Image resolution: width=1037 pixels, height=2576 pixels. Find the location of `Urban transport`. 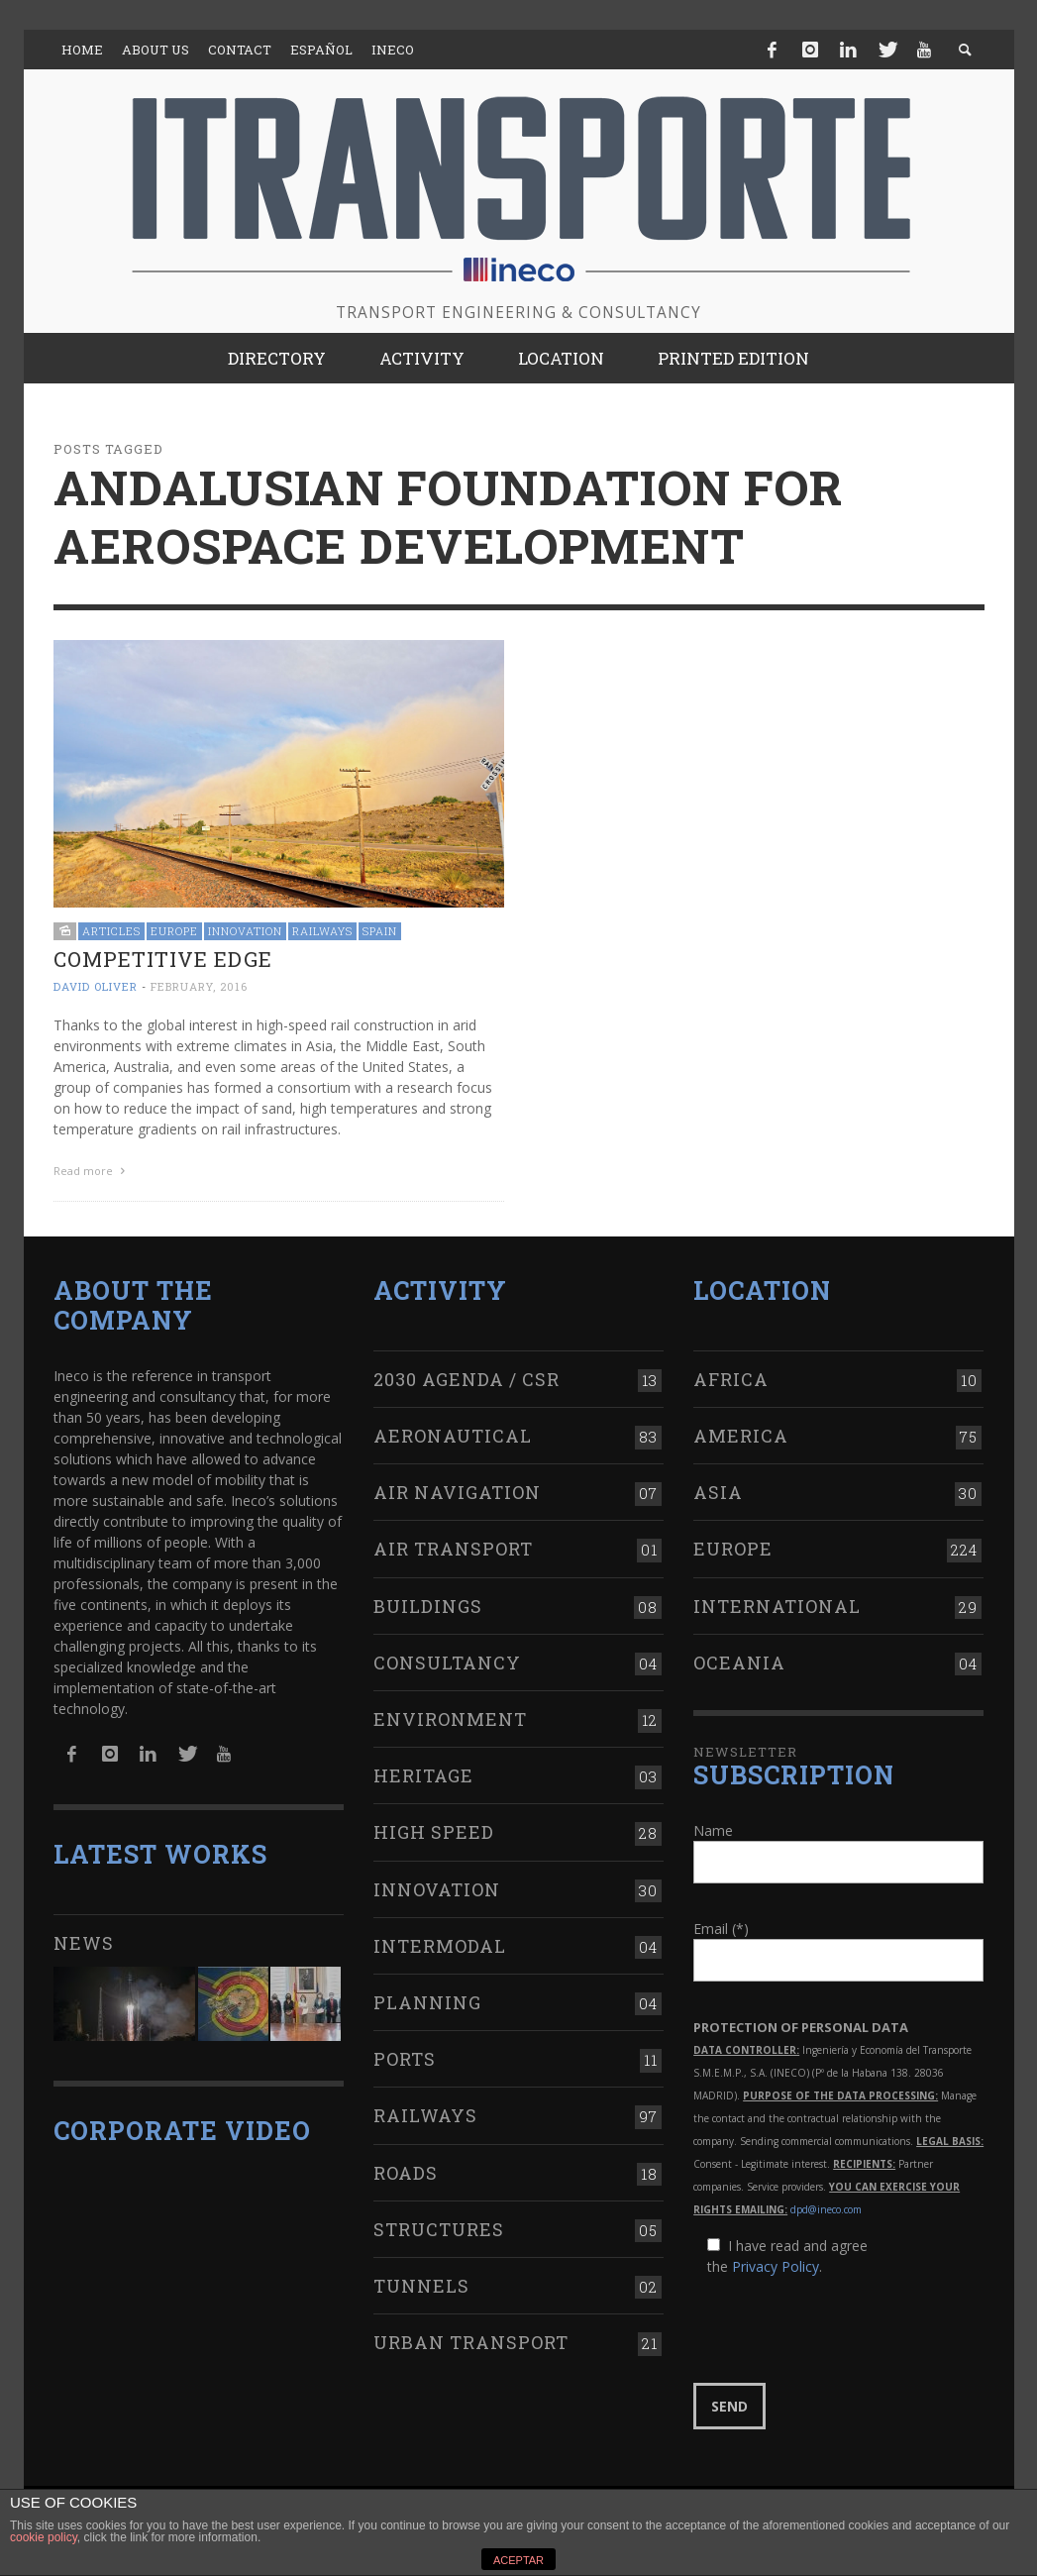

Urban transport is located at coordinates (471, 2342).